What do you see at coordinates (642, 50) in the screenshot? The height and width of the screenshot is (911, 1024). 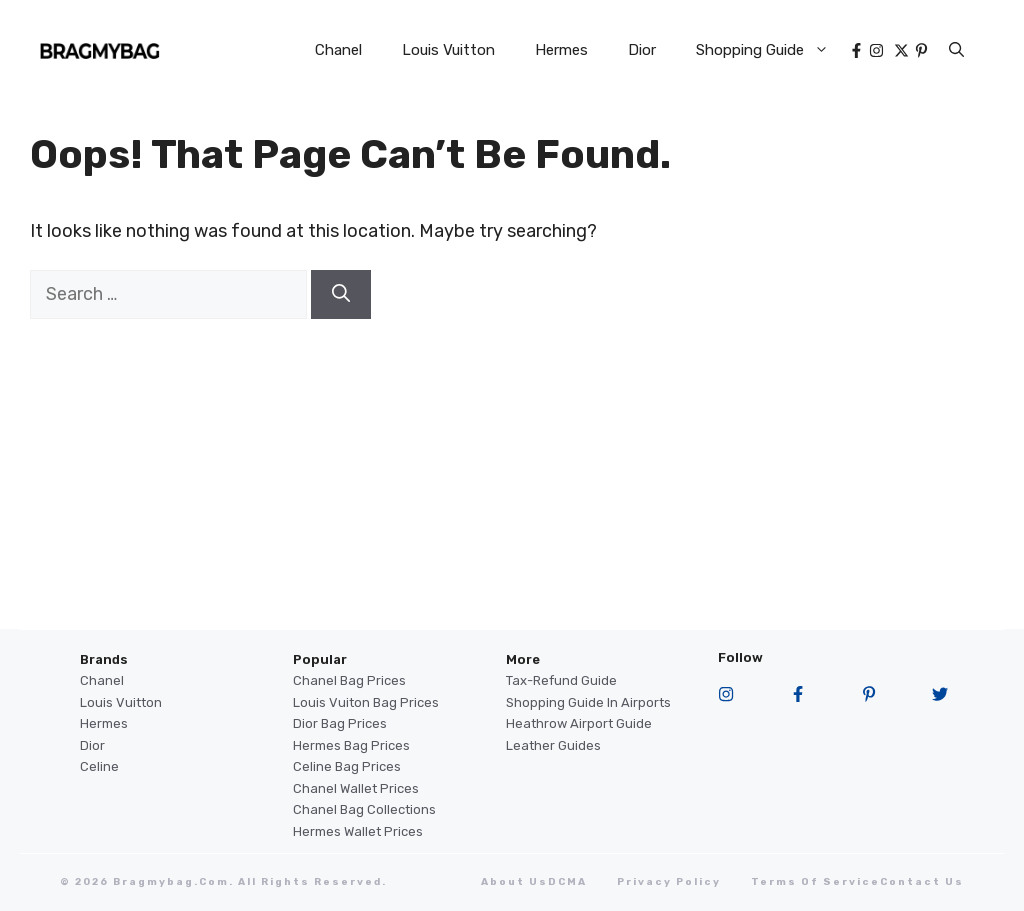 I see `Dior` at bounding box center [642, 50].